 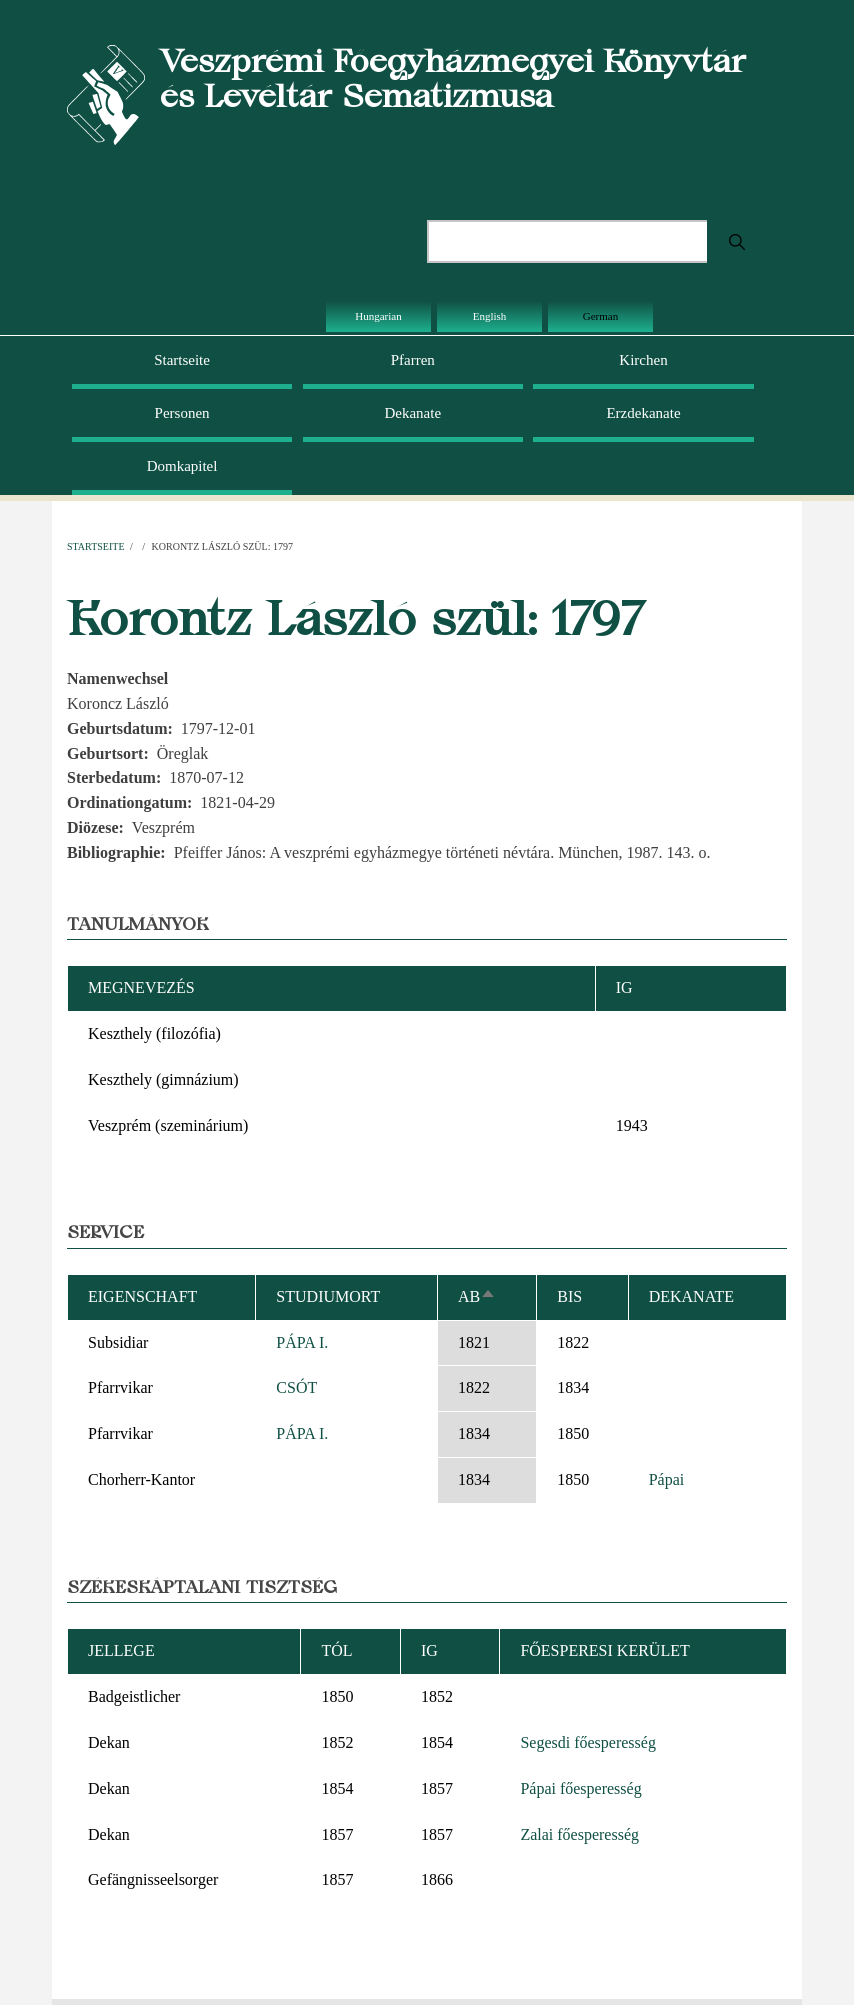 I want to click on Zalai főesperesség, so click(x=579, y=1834).